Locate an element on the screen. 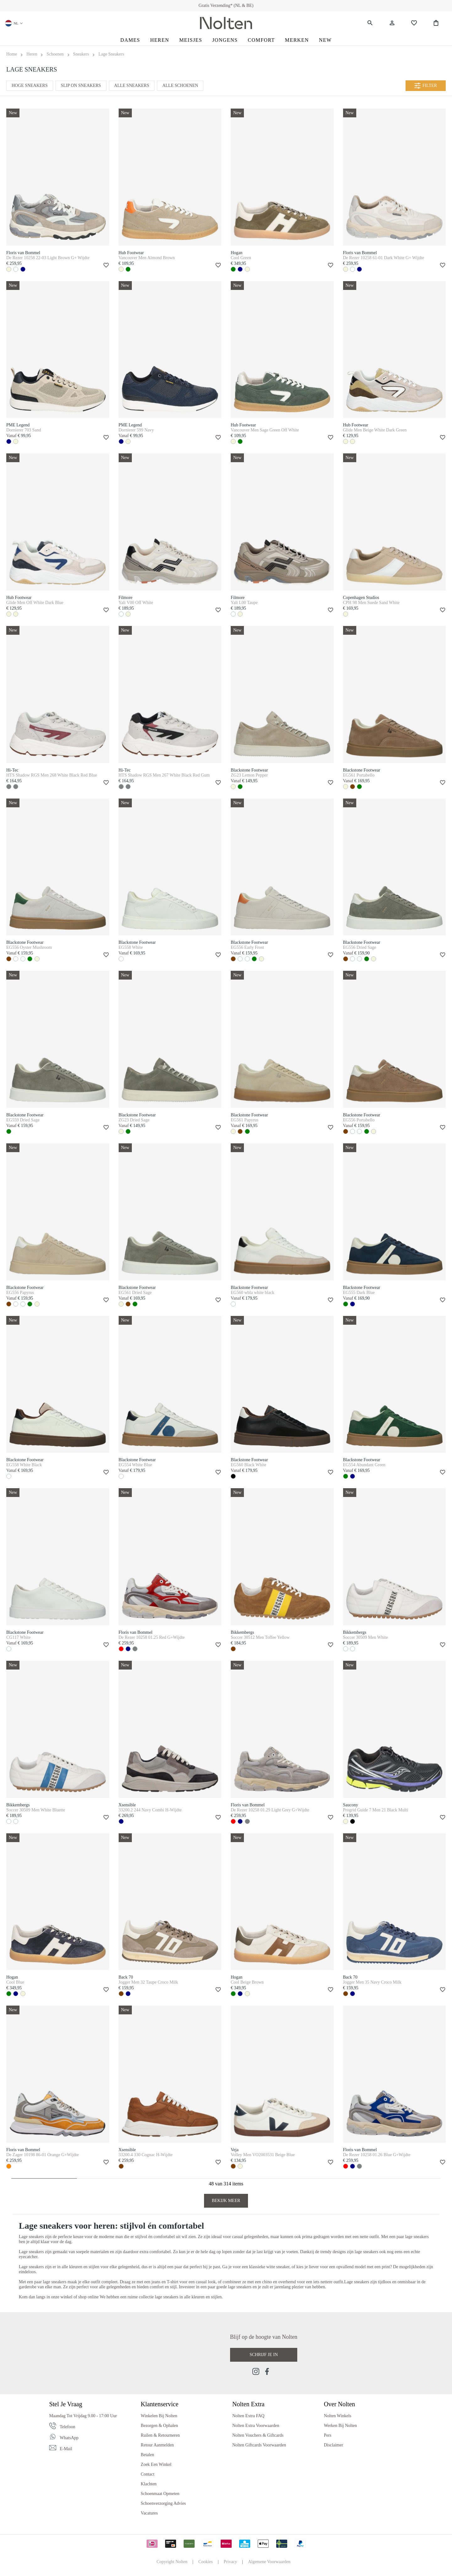  ZG23 Lemon Pepper is located at coordinates (249, 775).